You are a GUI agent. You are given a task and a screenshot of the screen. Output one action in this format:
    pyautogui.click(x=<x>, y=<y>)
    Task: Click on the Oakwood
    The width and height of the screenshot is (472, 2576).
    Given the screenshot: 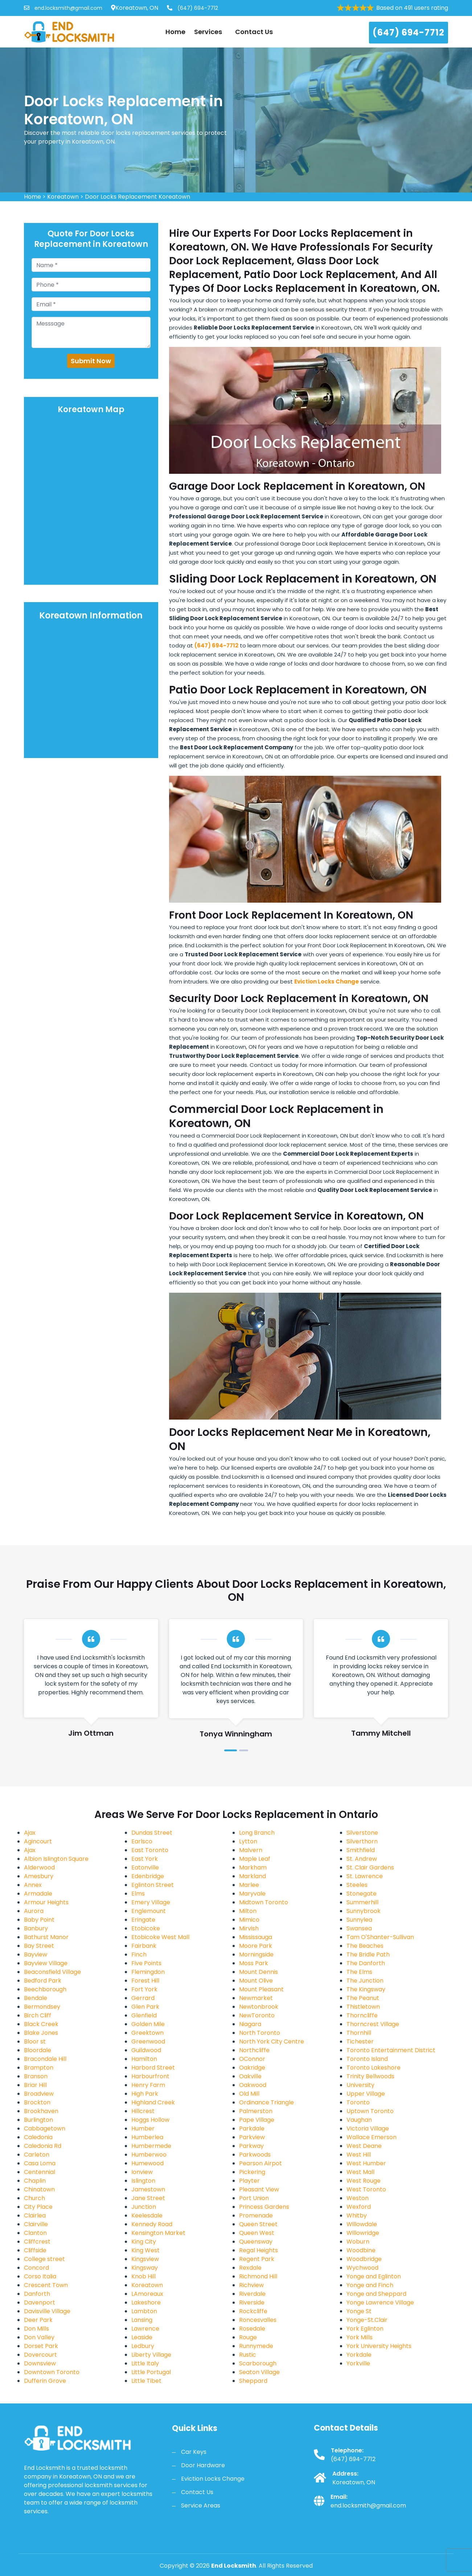 What is the action you would take?
    pyautogui.click(x=252, y=2085)
    